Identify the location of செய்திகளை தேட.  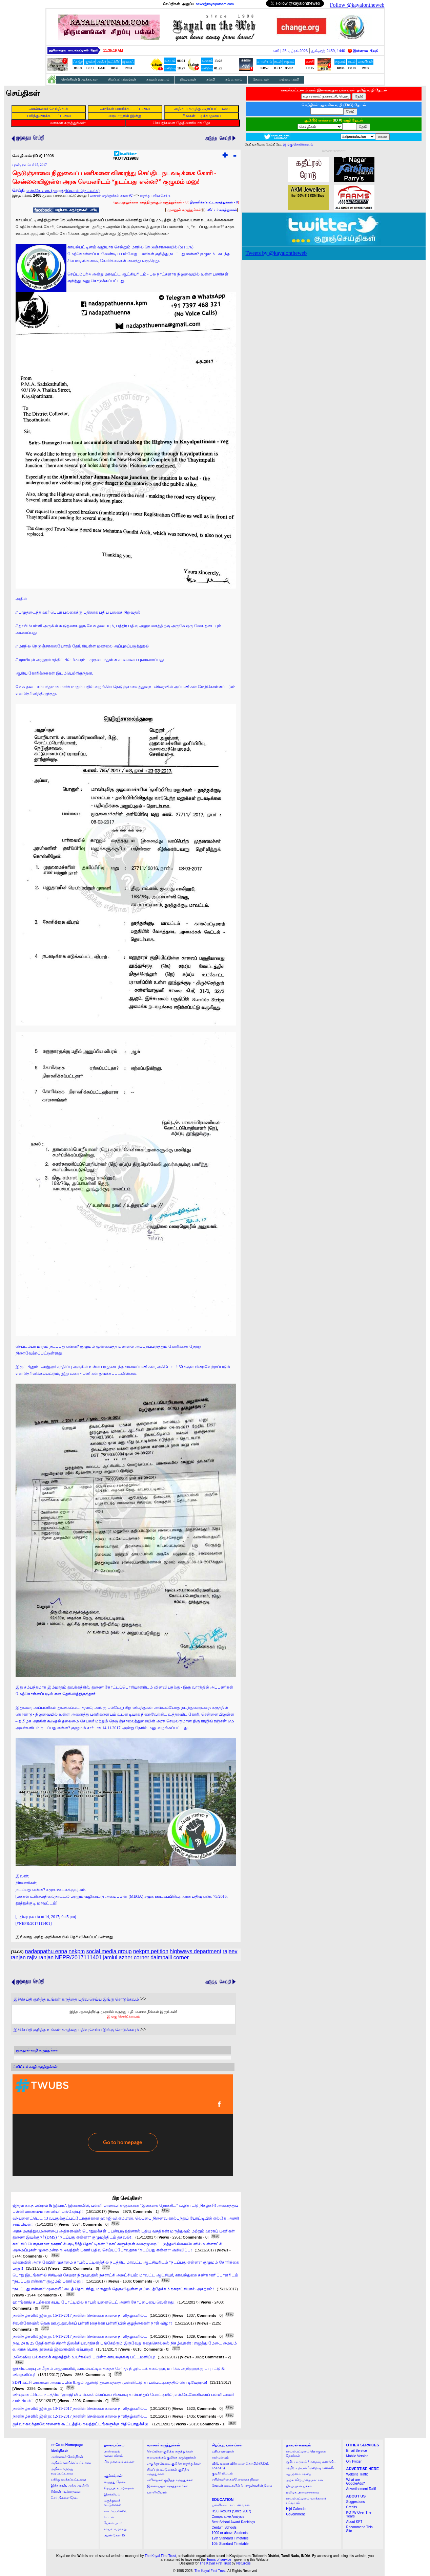
(64, 2498).